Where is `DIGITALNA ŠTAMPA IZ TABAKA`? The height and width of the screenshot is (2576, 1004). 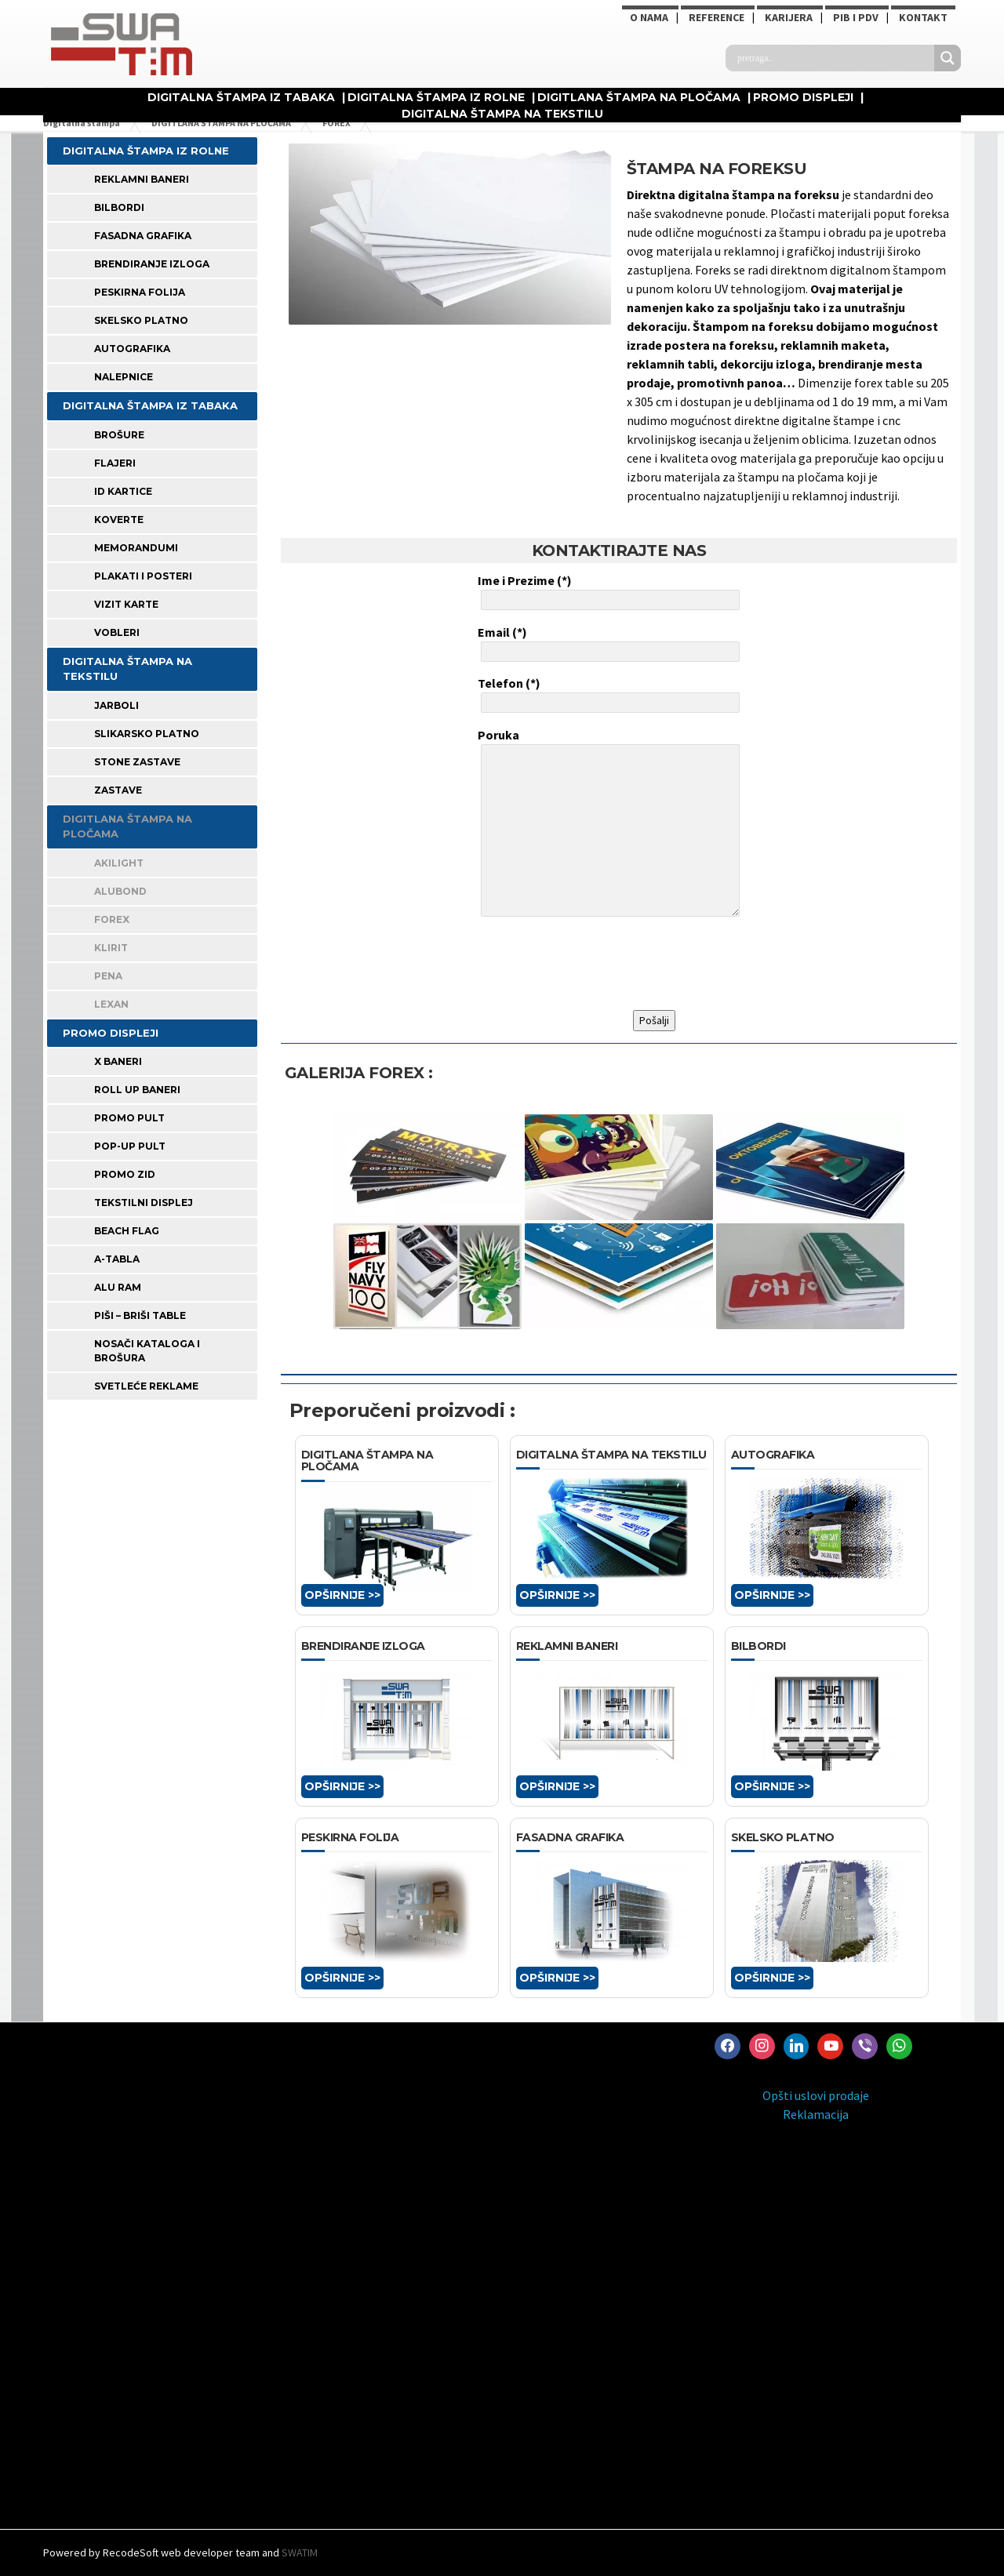 DIGITALNA ŠTAMPA IZ TABAKA is located at coordinates (241, 97).